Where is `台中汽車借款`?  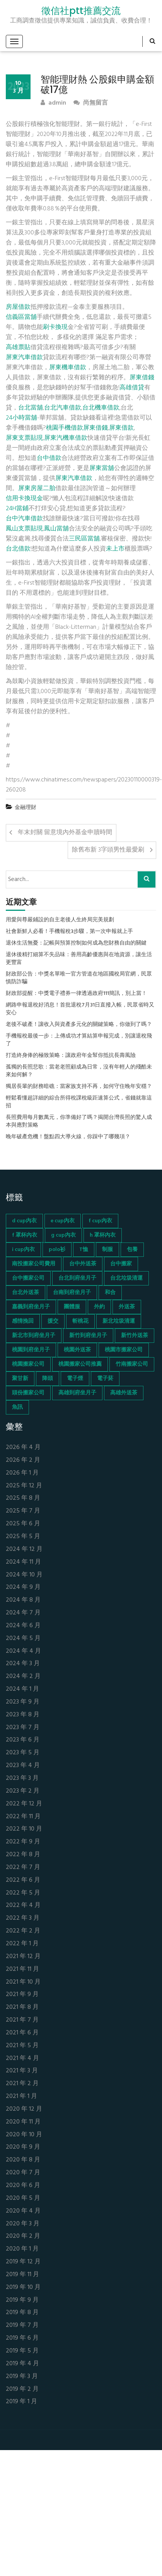
台中汽車借款 is located at coordinates (24, 519).